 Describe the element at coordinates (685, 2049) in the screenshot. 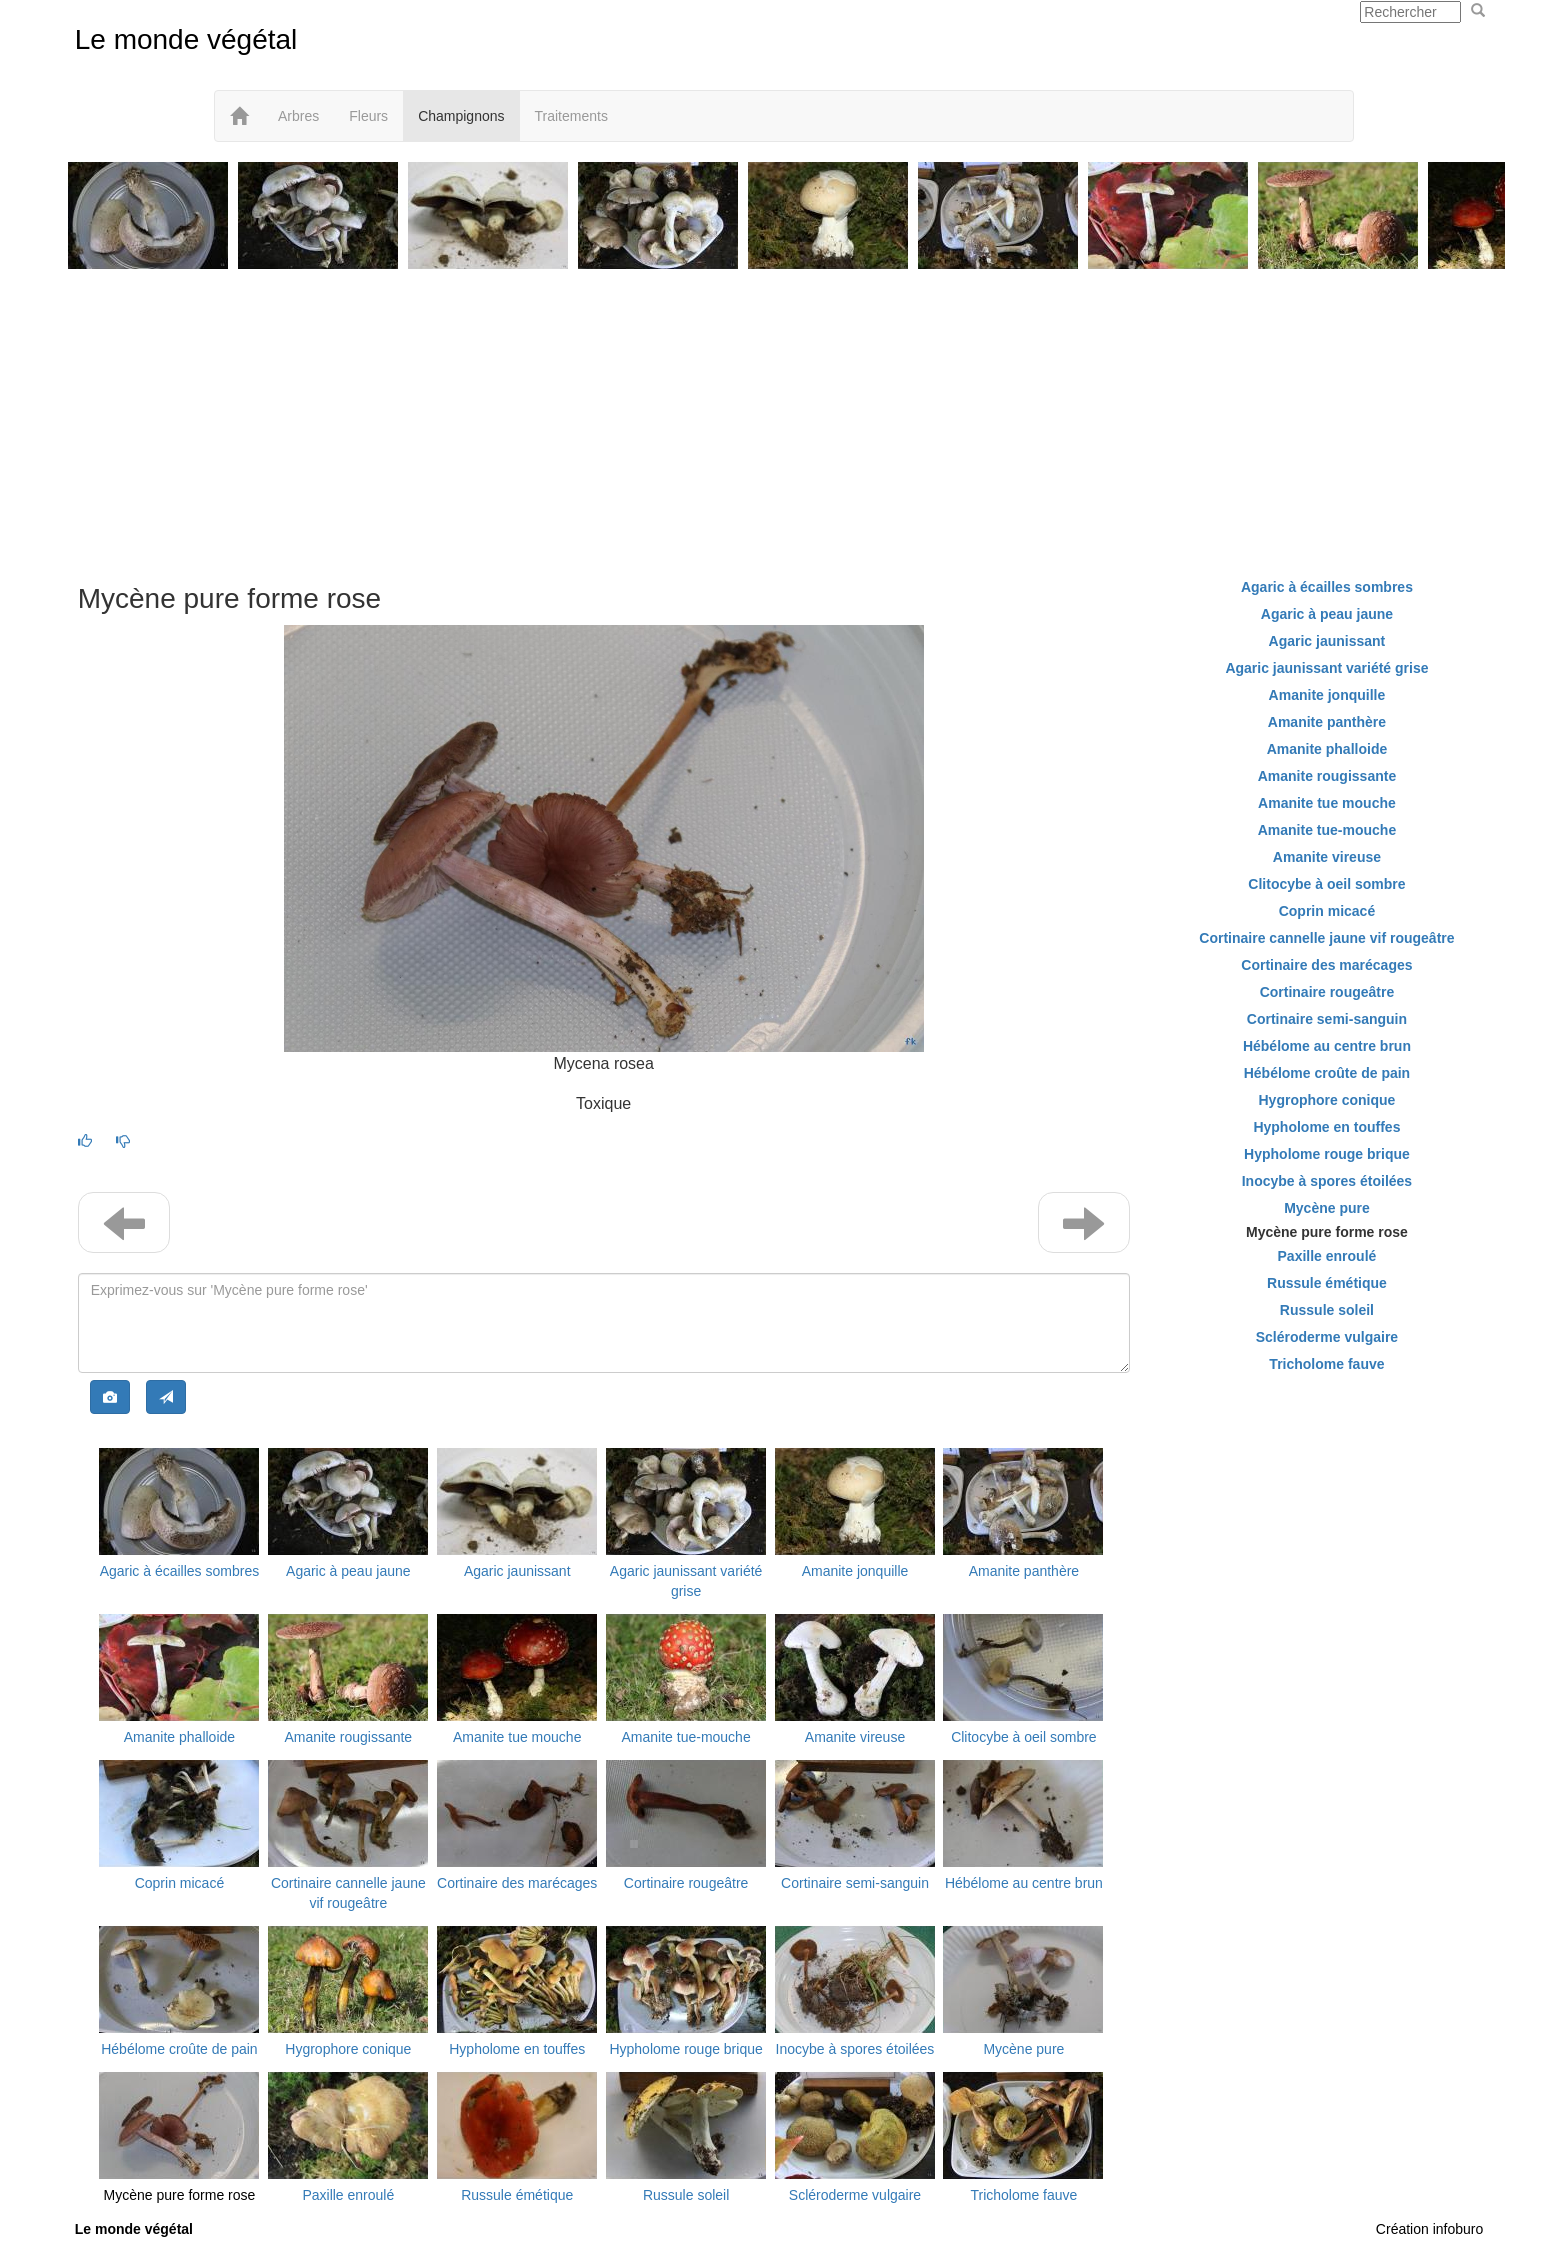

I see `Hypholome rouge brique` at that location.